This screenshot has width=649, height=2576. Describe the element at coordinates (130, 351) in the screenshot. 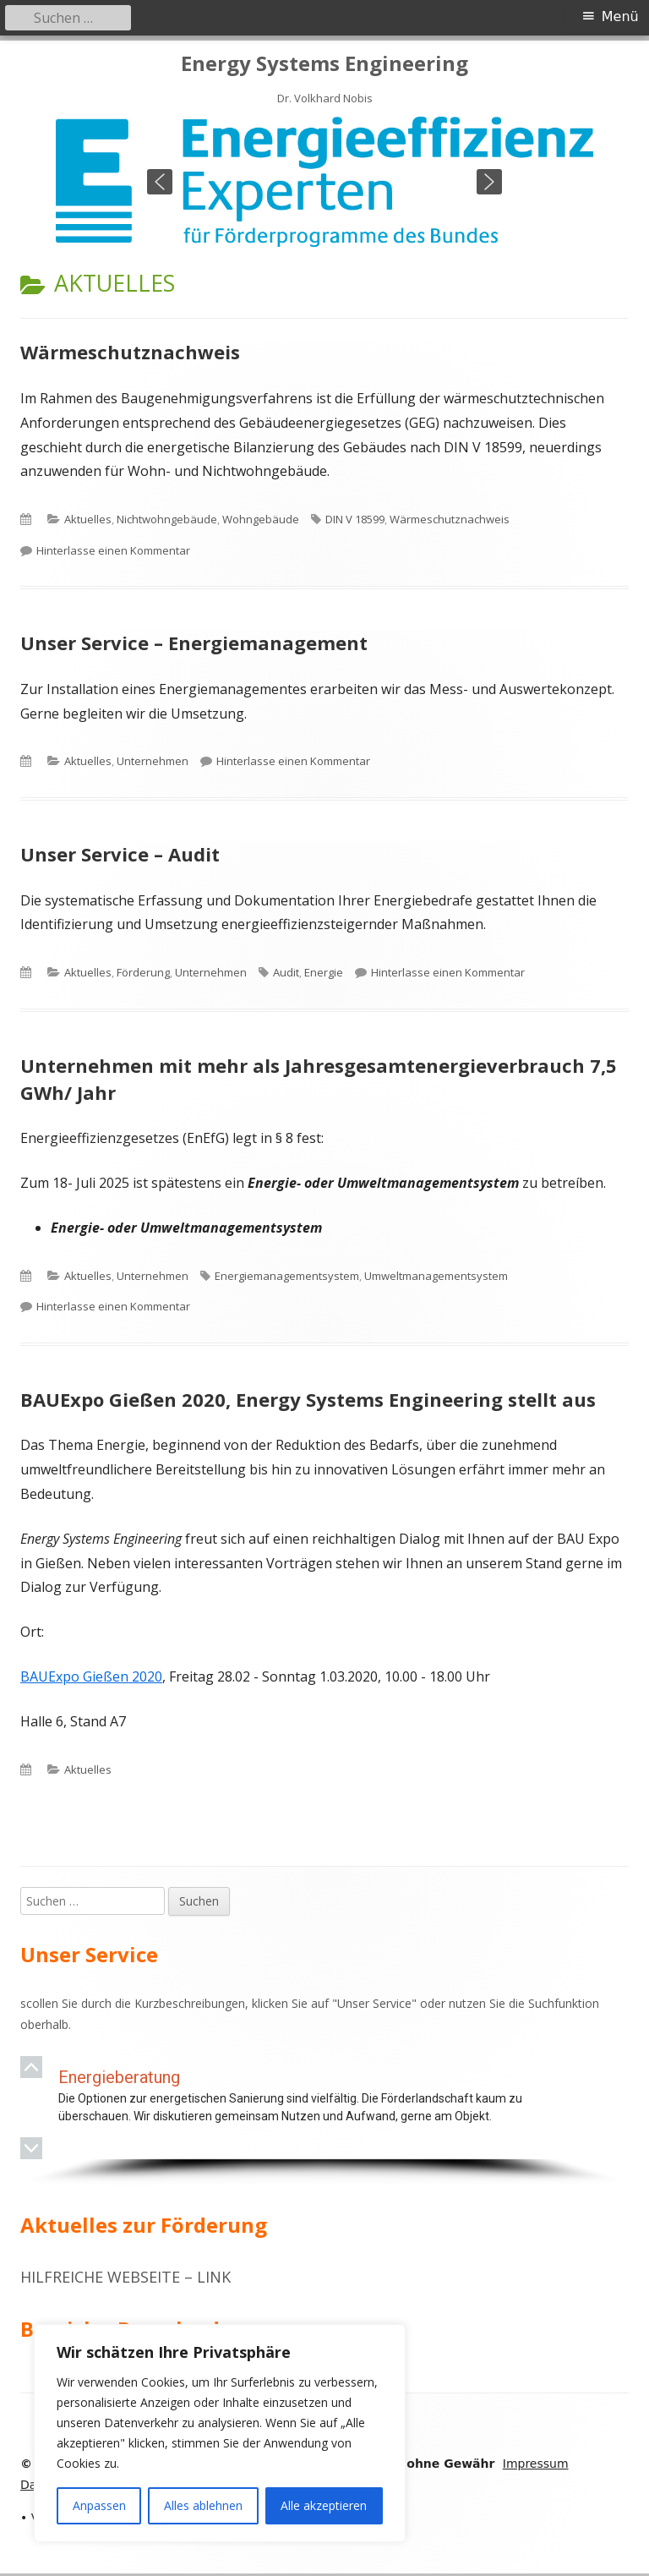

I see `Wärmeschutznachweis` at that location.